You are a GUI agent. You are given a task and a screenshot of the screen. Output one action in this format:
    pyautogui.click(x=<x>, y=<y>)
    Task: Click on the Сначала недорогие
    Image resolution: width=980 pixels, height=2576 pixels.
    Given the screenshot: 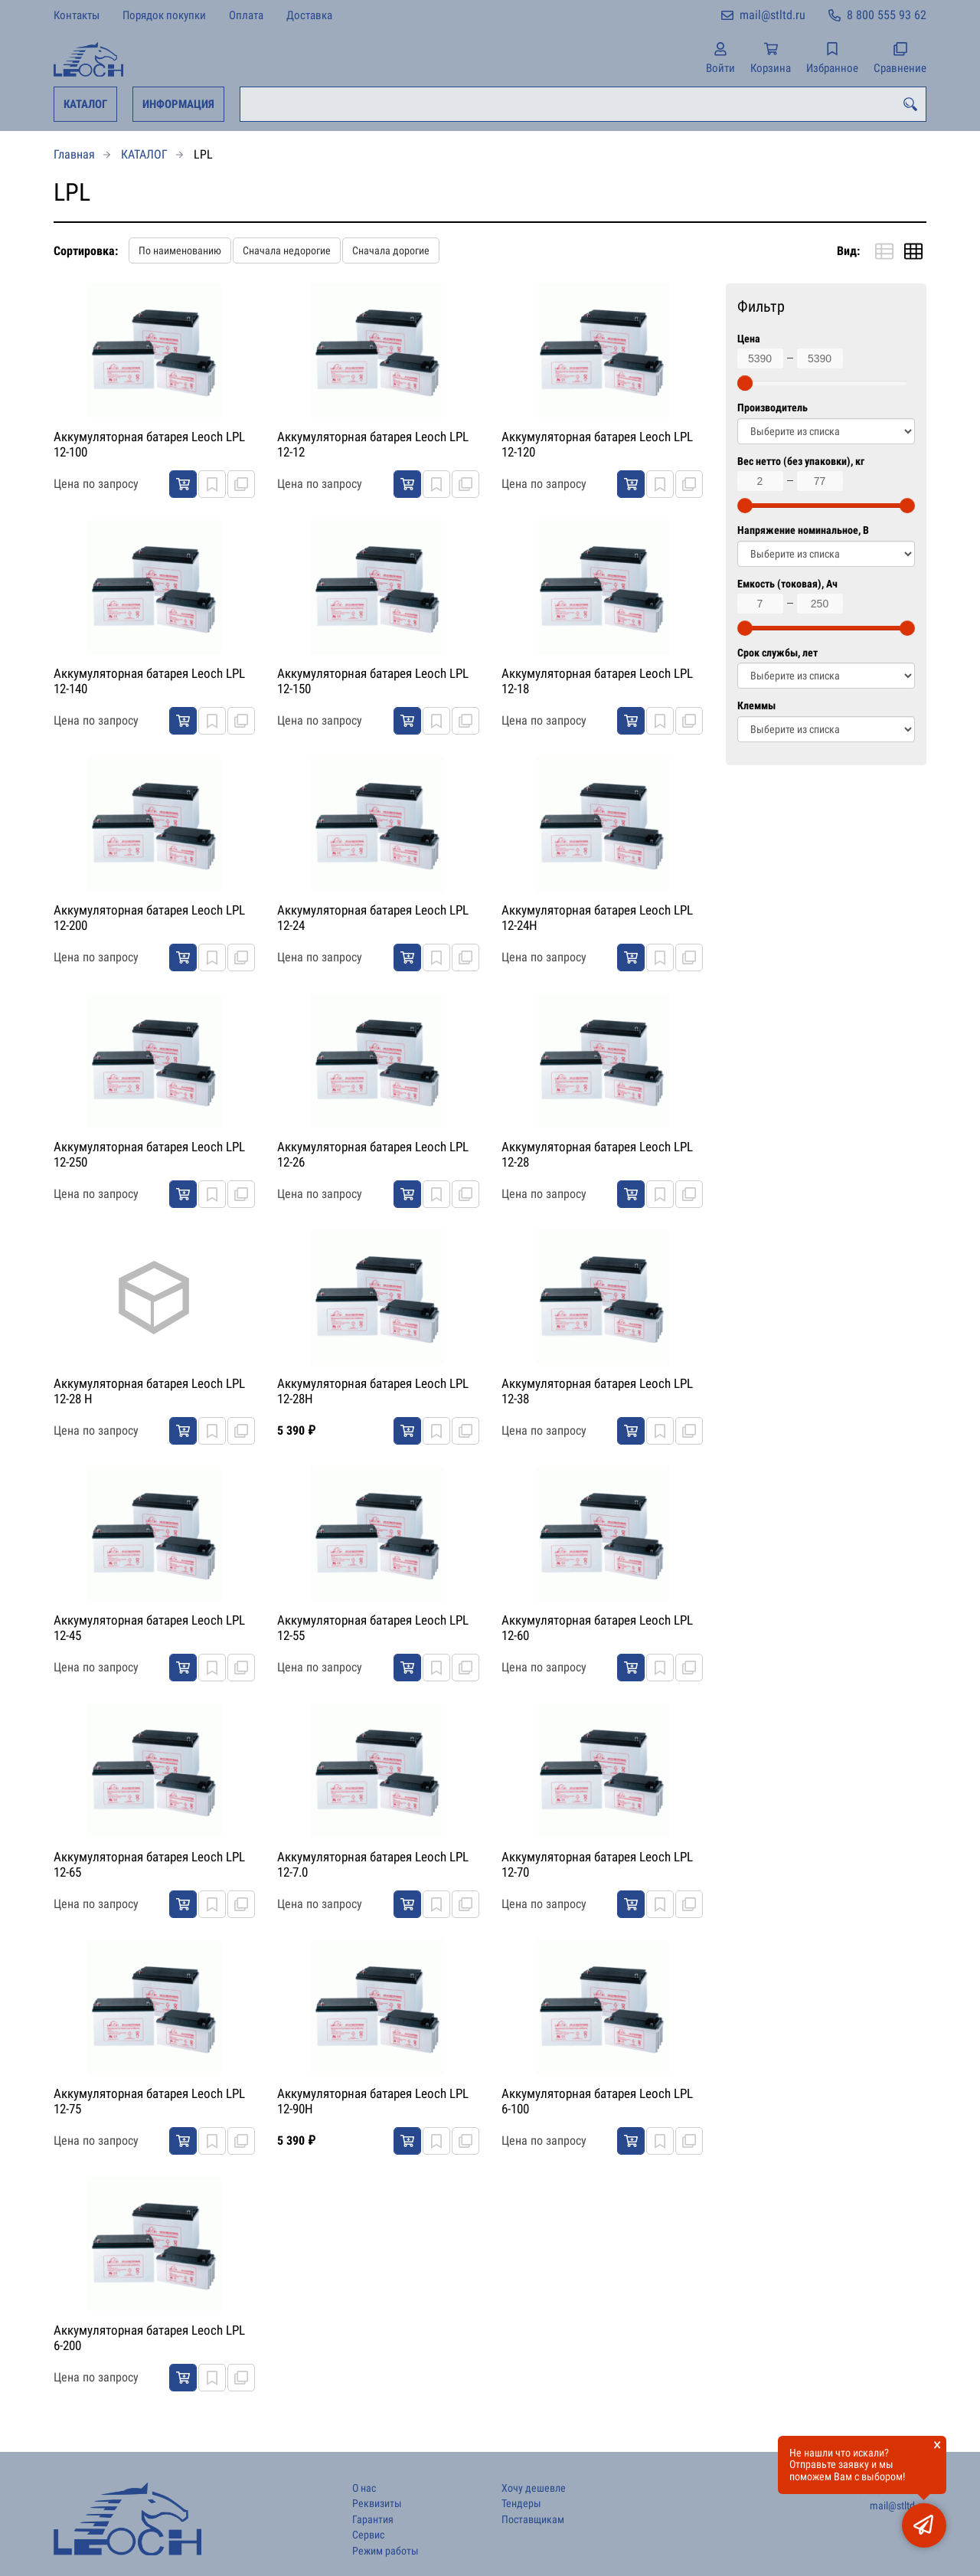 What is the action you would take?
    pyautogui.click(x=287, y=250)
    